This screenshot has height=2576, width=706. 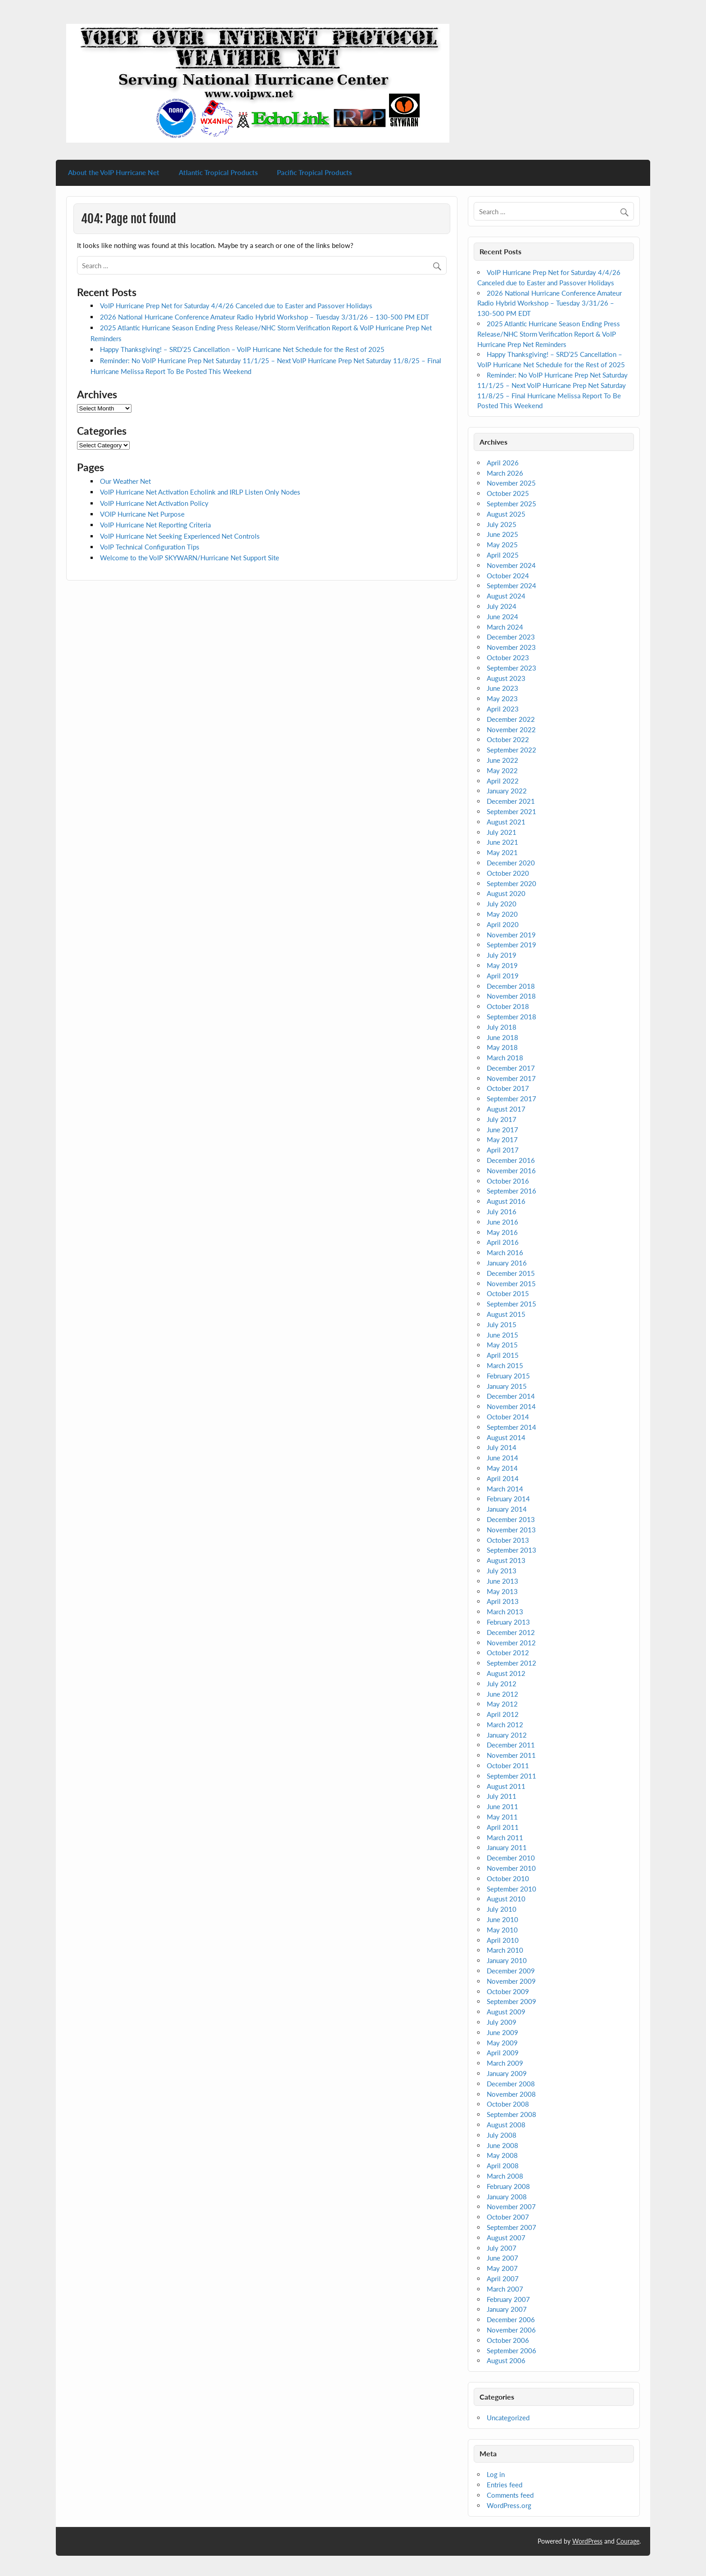 What do you see at coordinates (502, 1047) in the screenshot?
I see `May 2018` at bounding box center [502, 1047].